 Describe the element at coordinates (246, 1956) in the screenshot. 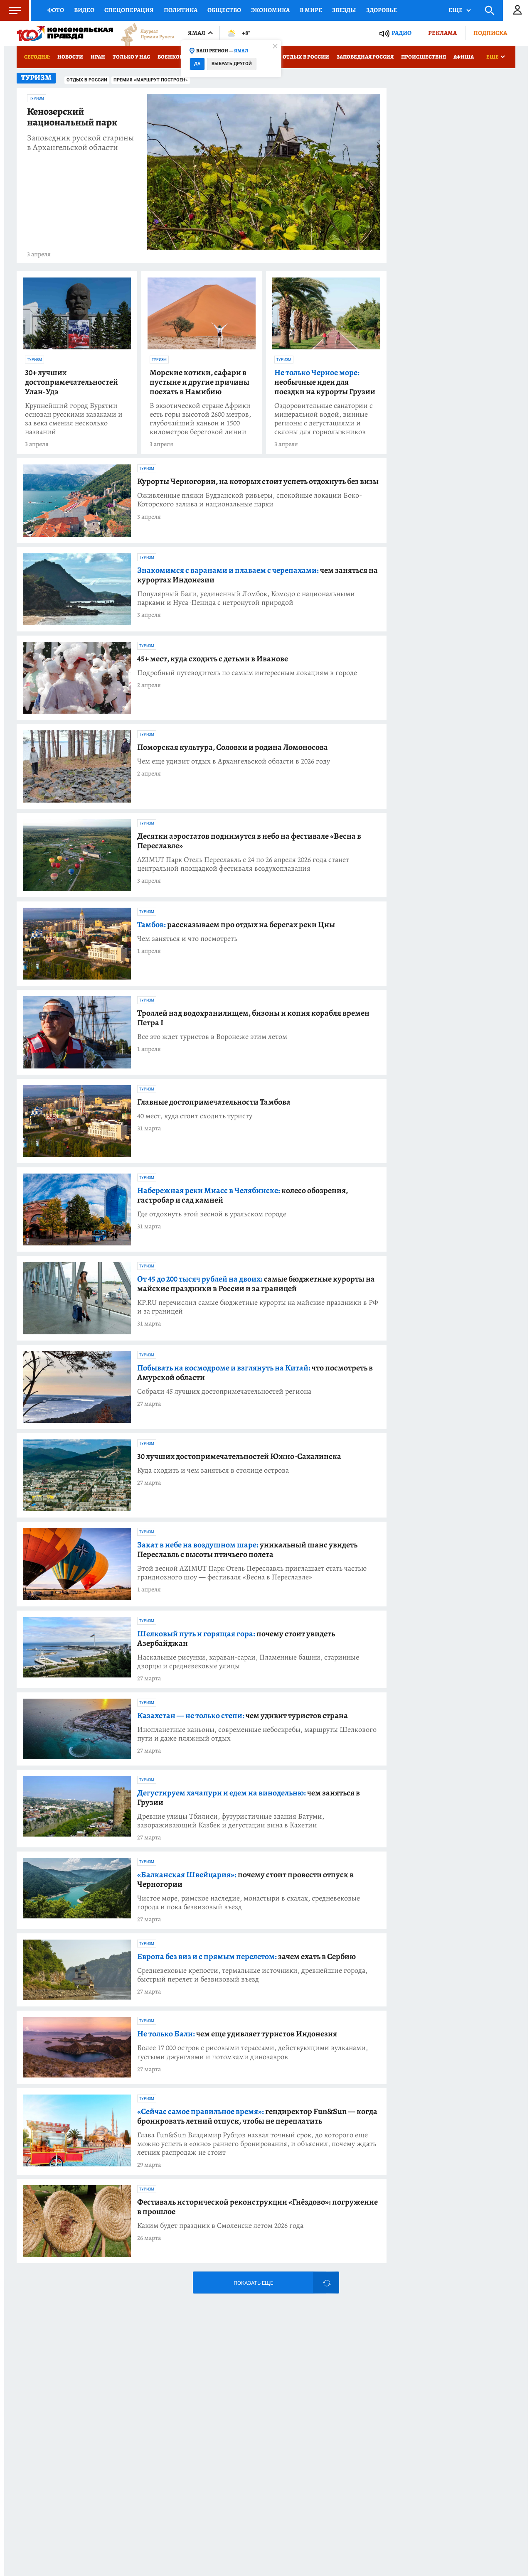

I see `зачем ехать в Сербию` at that location.